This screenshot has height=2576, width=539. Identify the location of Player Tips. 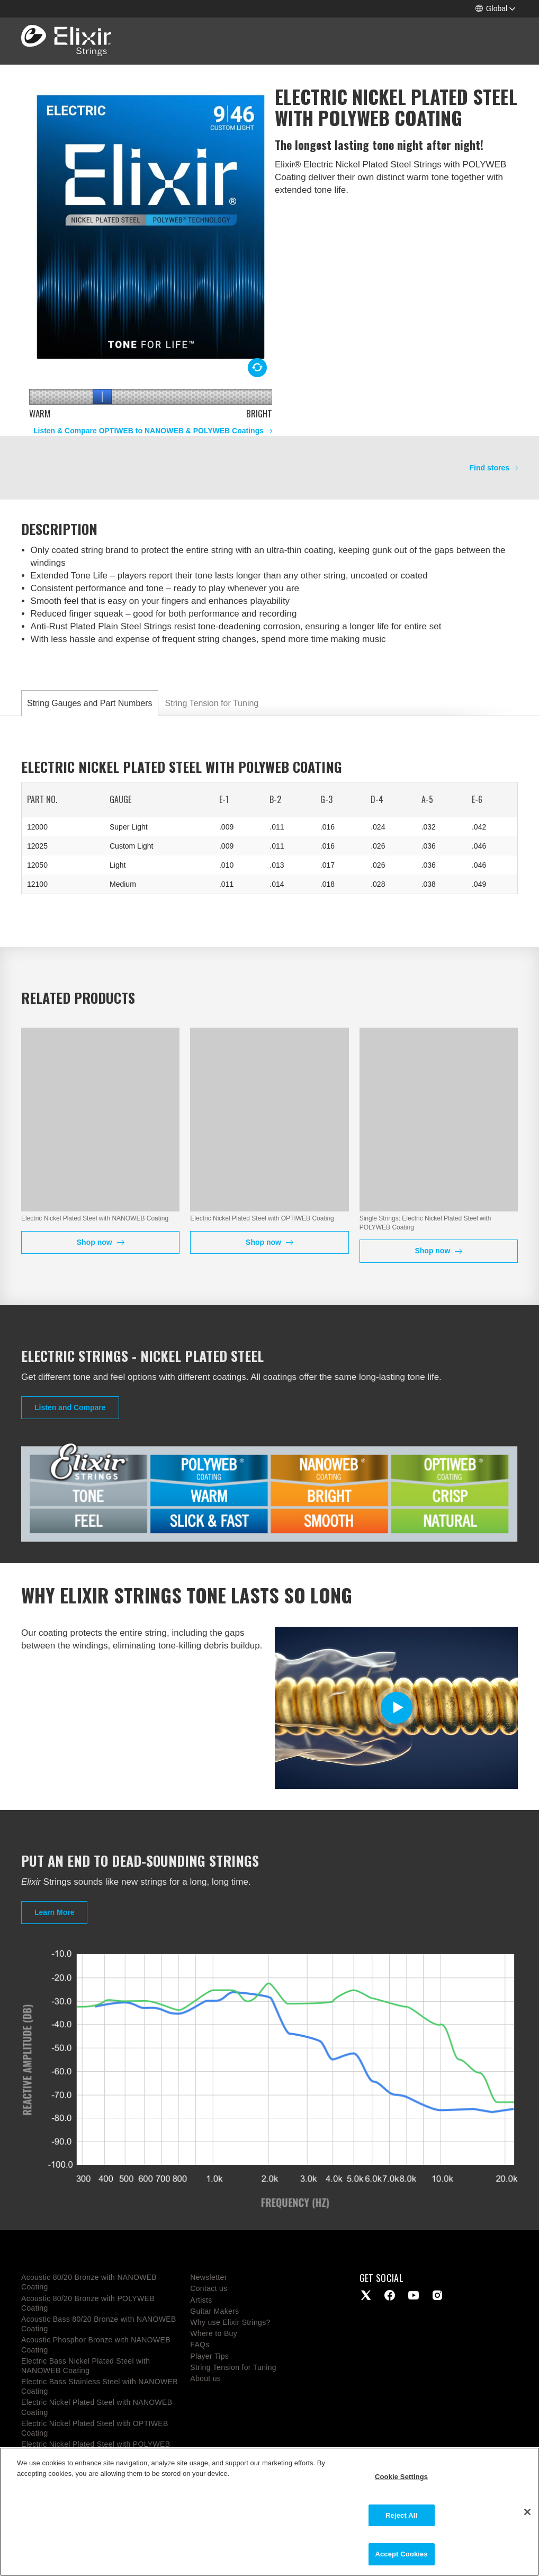
(209, 2356).